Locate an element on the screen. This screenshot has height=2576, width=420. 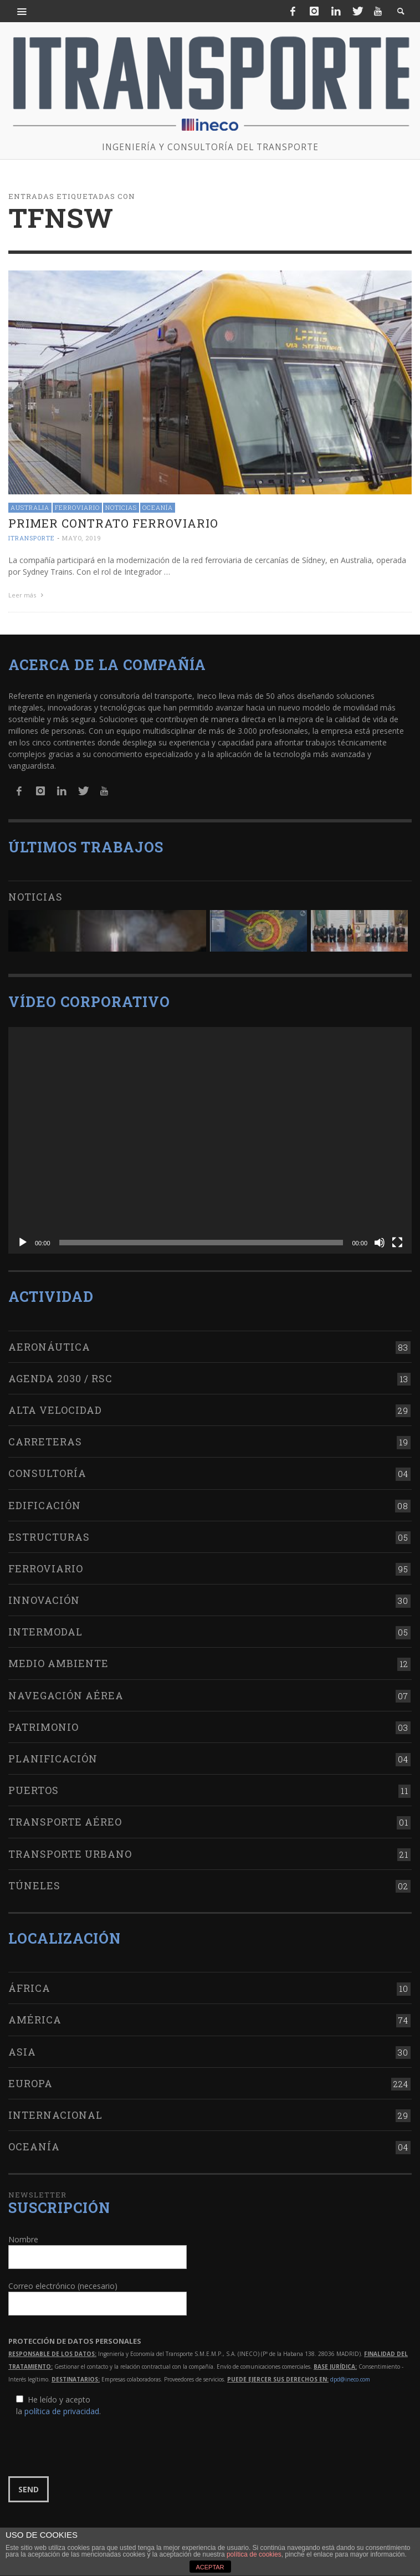
Puertos is located at coordinates (33, 1787).